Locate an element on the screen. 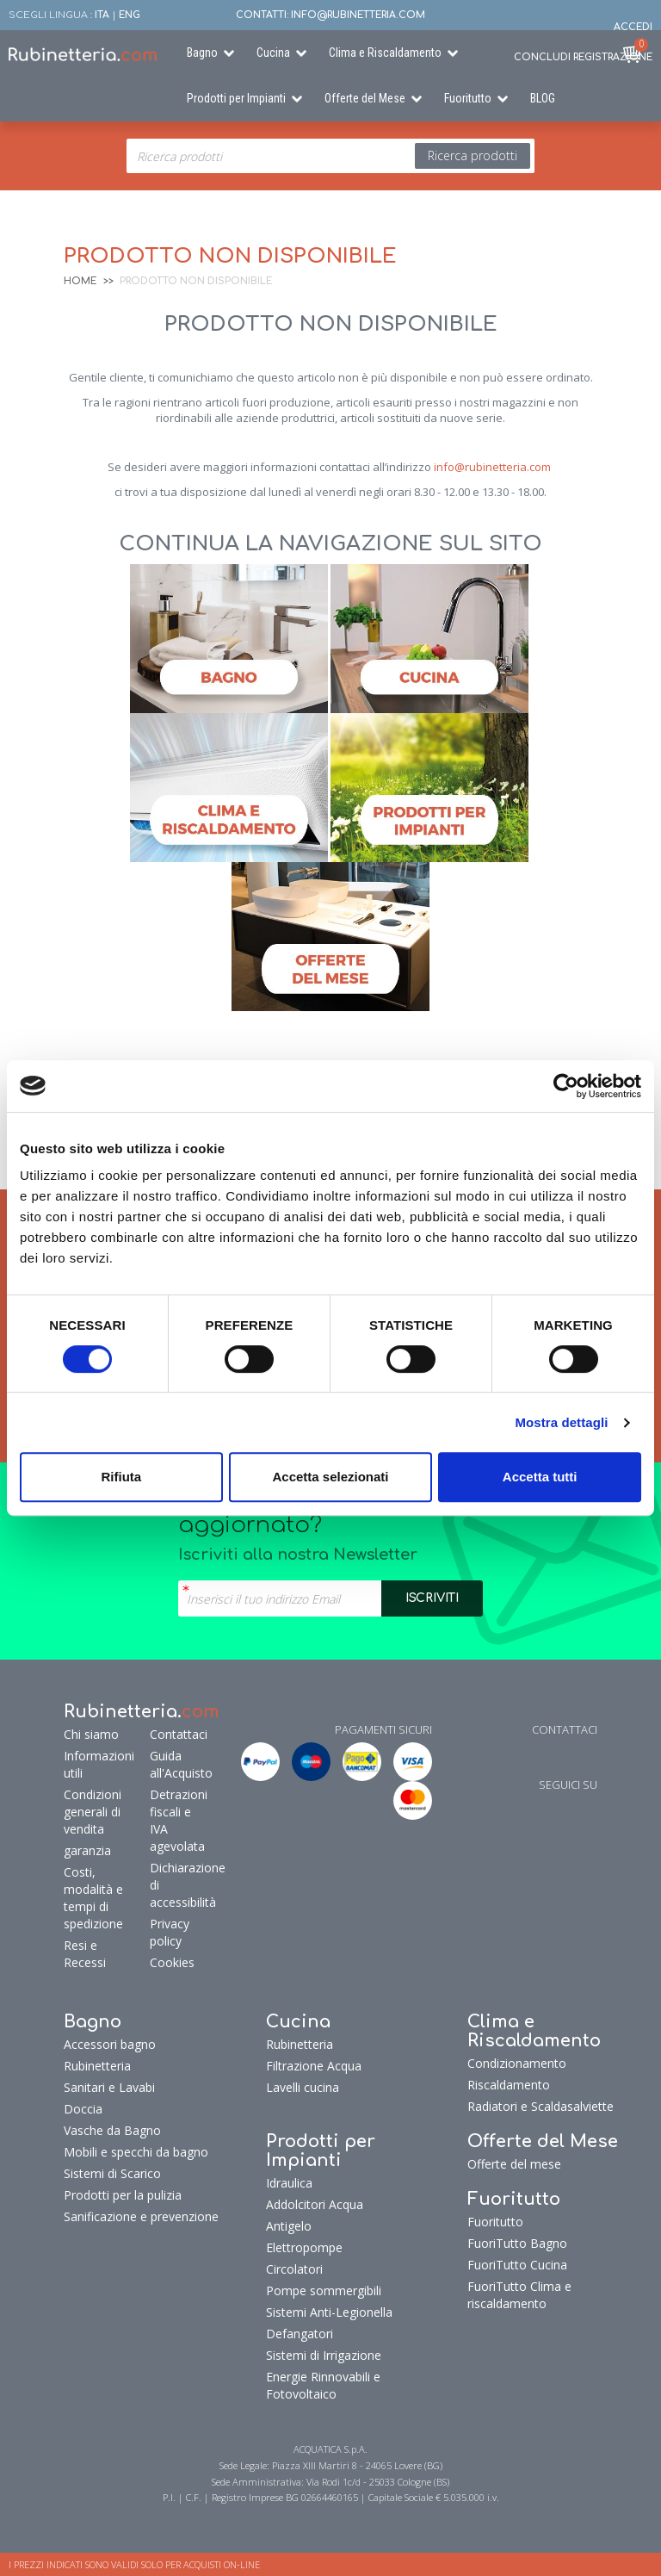 This screenshot has width=661, height=2576. Cookies is located at coordinates (172, 1962).